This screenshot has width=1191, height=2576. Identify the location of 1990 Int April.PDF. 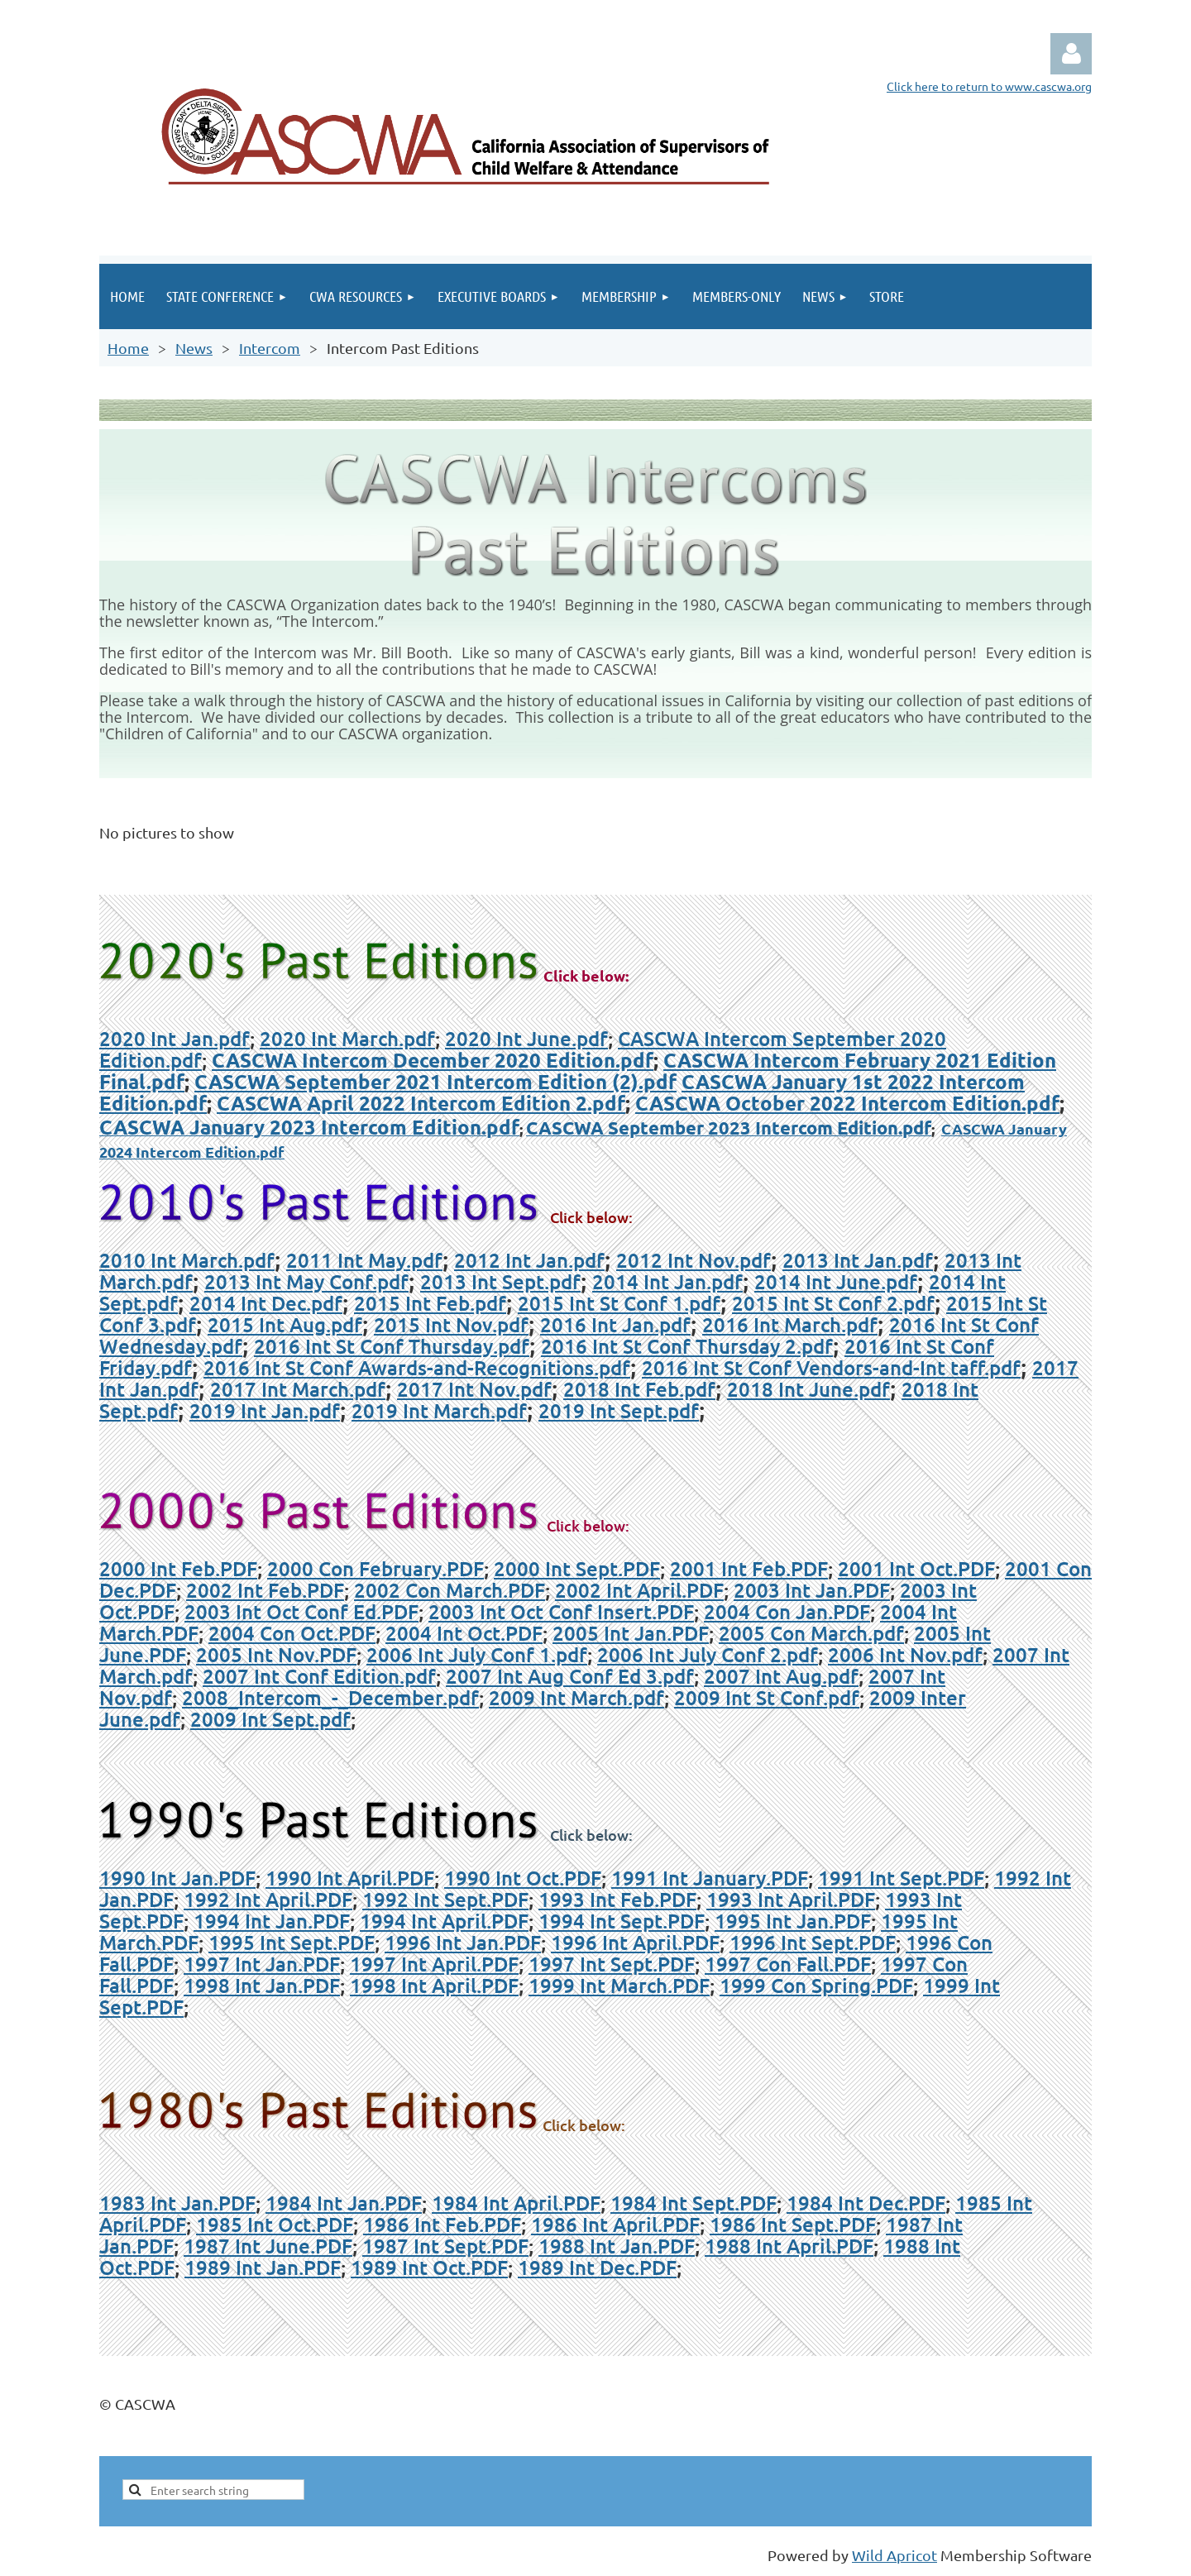
(349, 1877).